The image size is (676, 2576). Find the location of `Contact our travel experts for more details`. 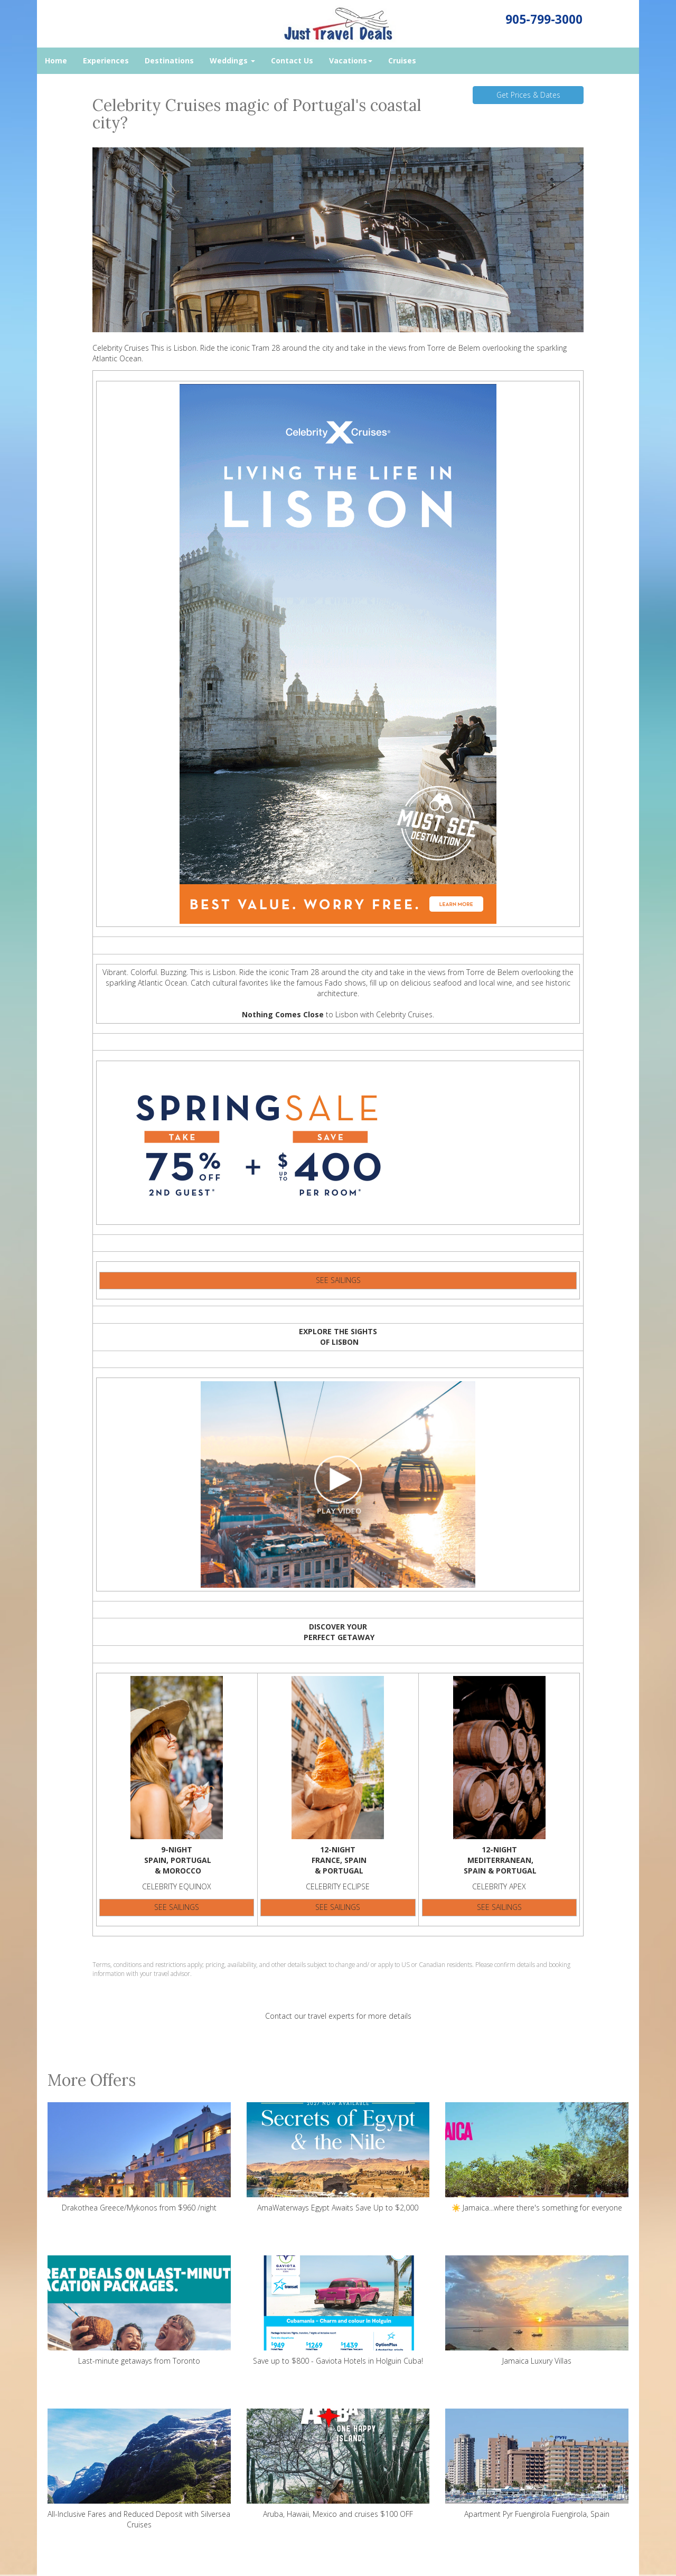

Contact our travel experts for more details is located at coordinates (338, 2016).